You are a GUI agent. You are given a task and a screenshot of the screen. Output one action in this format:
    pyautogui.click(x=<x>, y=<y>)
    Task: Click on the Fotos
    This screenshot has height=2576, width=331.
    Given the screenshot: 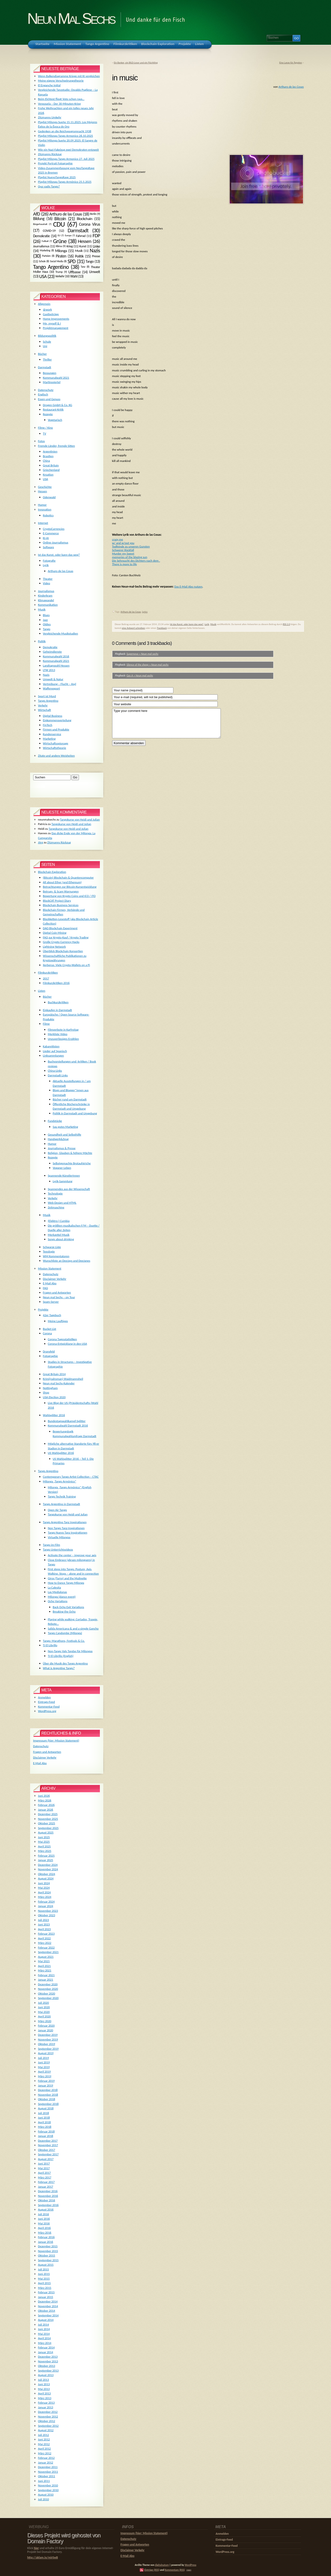 What is the action you would take?
    pyautogui.click(x=41, y=441)
    